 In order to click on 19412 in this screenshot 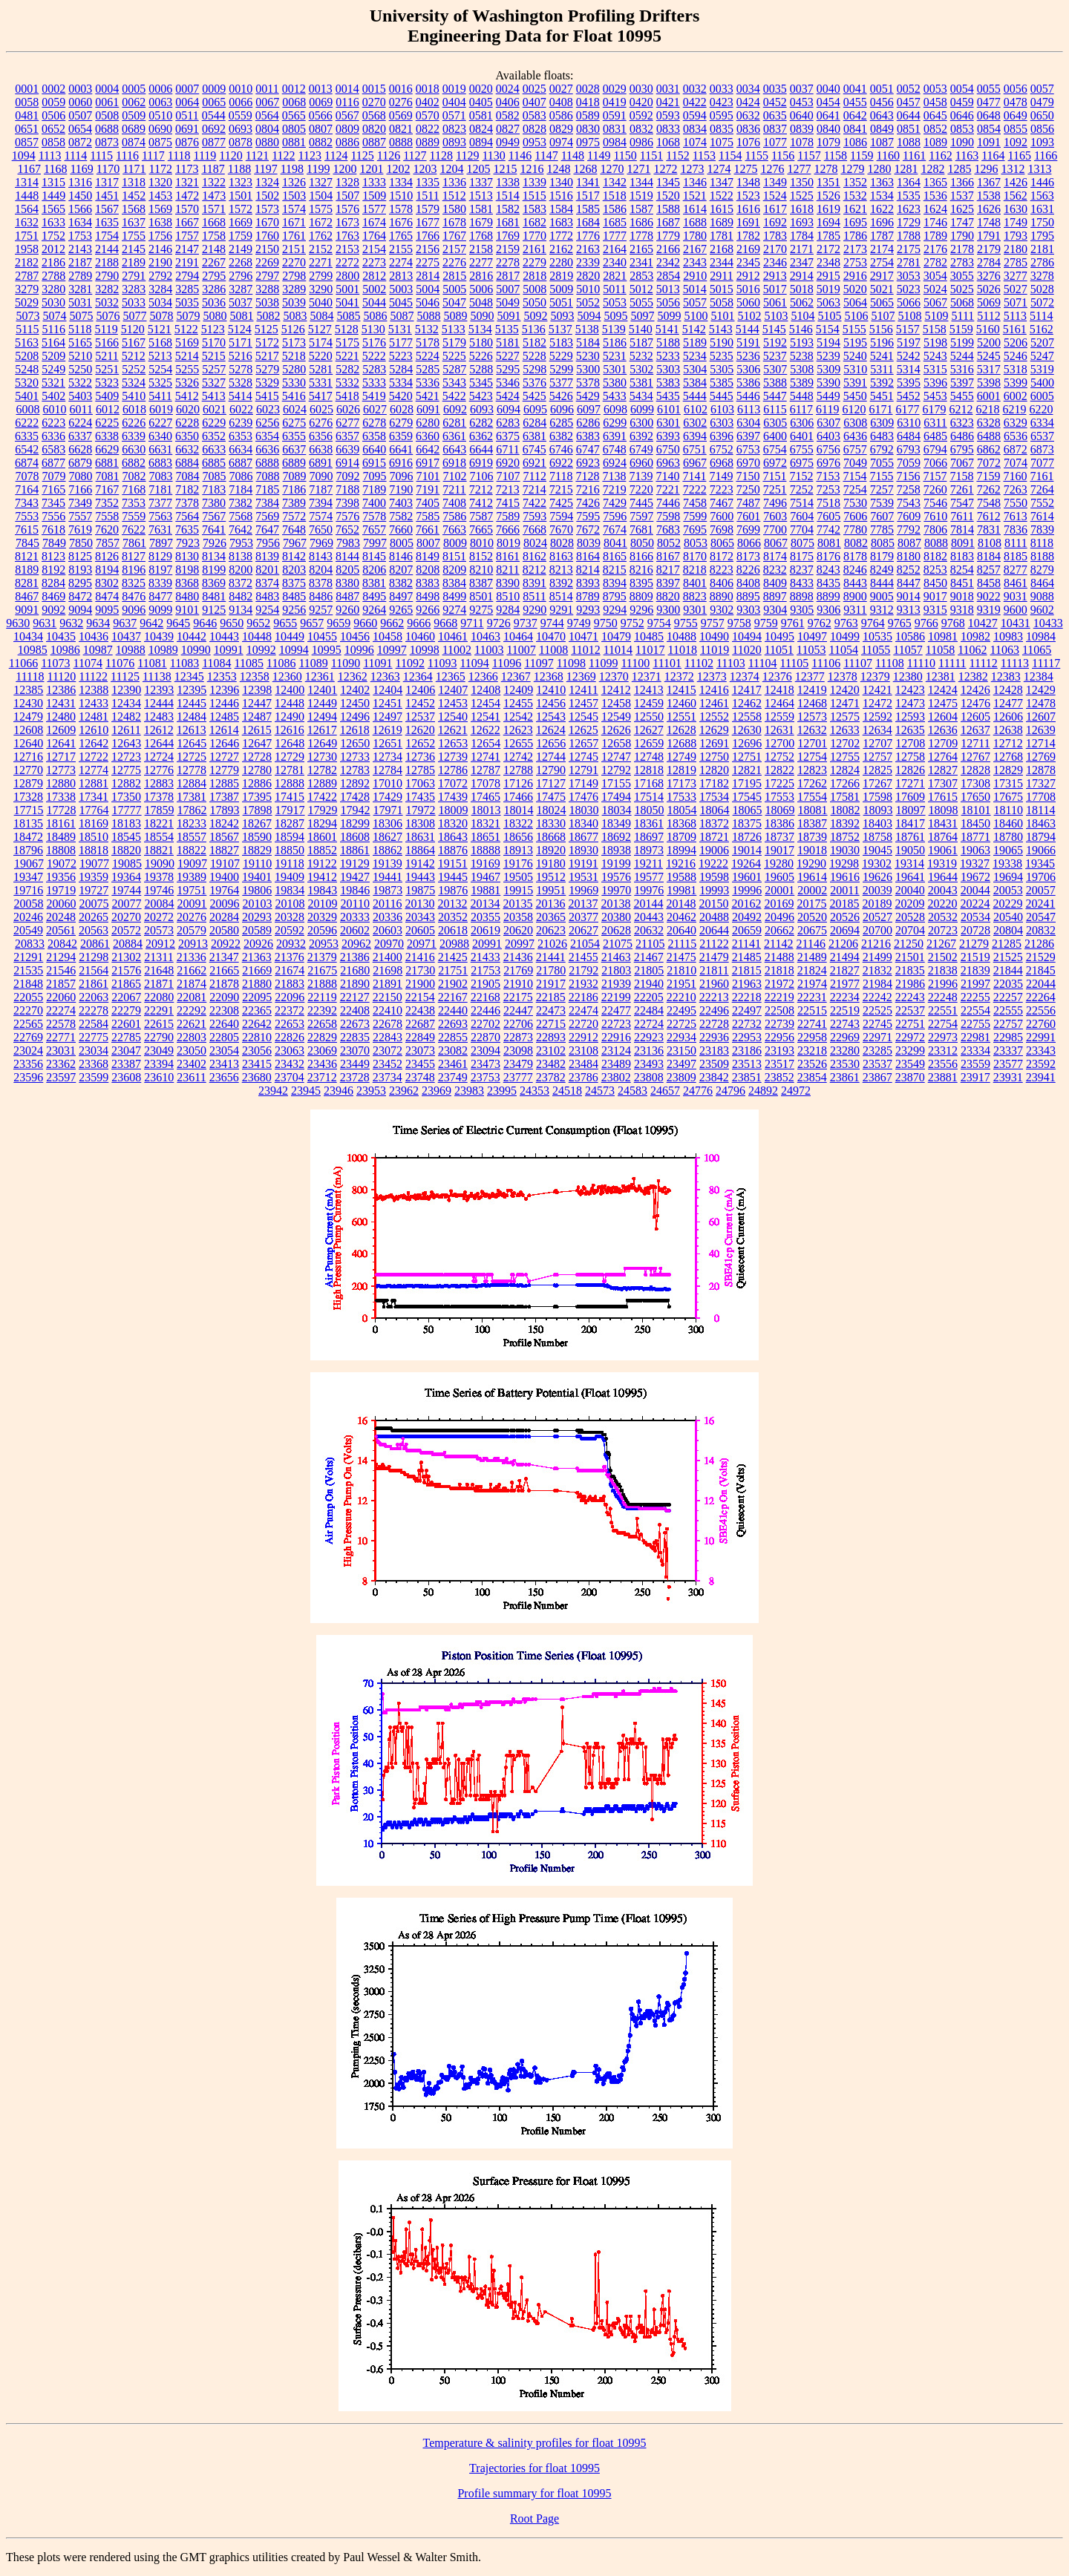, I will do `click(322, 877)`.